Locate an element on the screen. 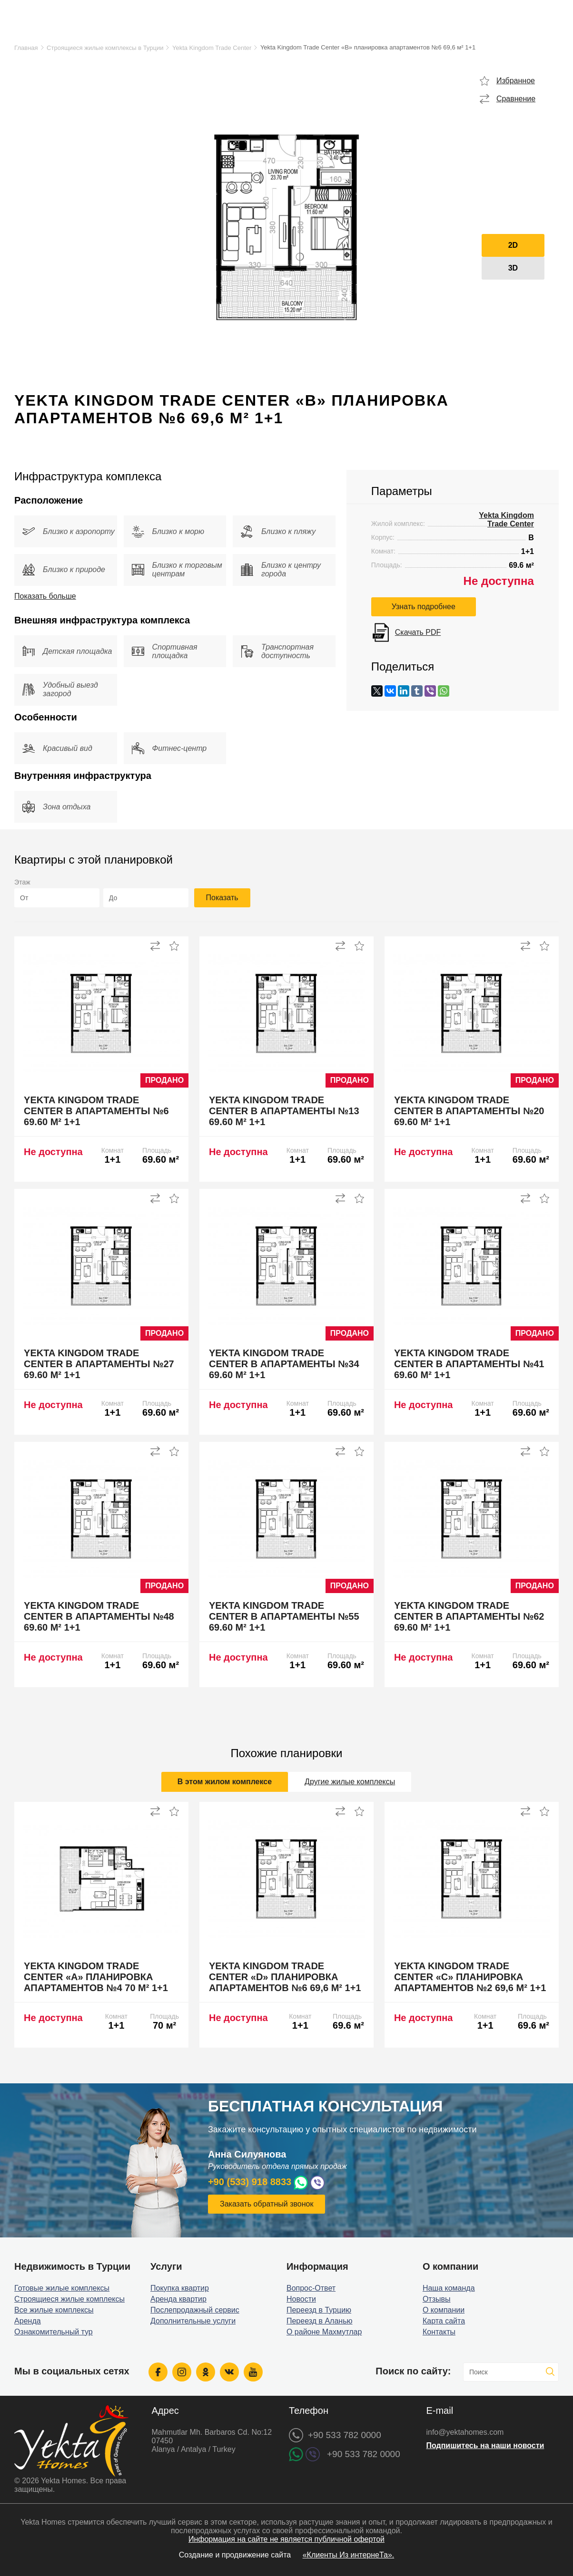 This screenshot has width=573, height=2576. Главная is located at coordinates (26, 47).